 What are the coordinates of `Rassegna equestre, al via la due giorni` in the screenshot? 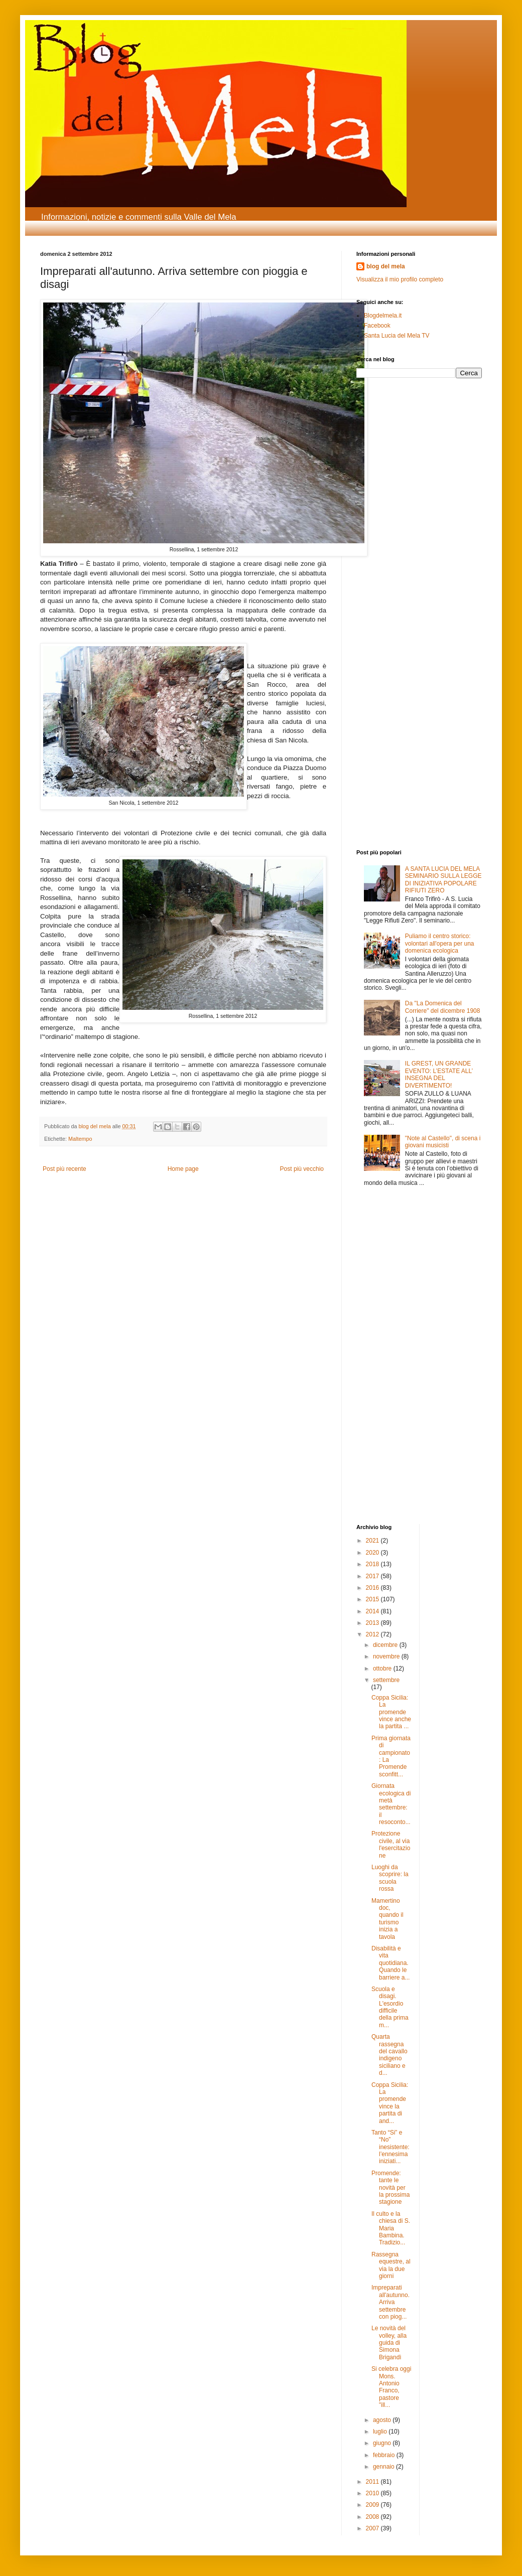 It's located at (391, 2265).